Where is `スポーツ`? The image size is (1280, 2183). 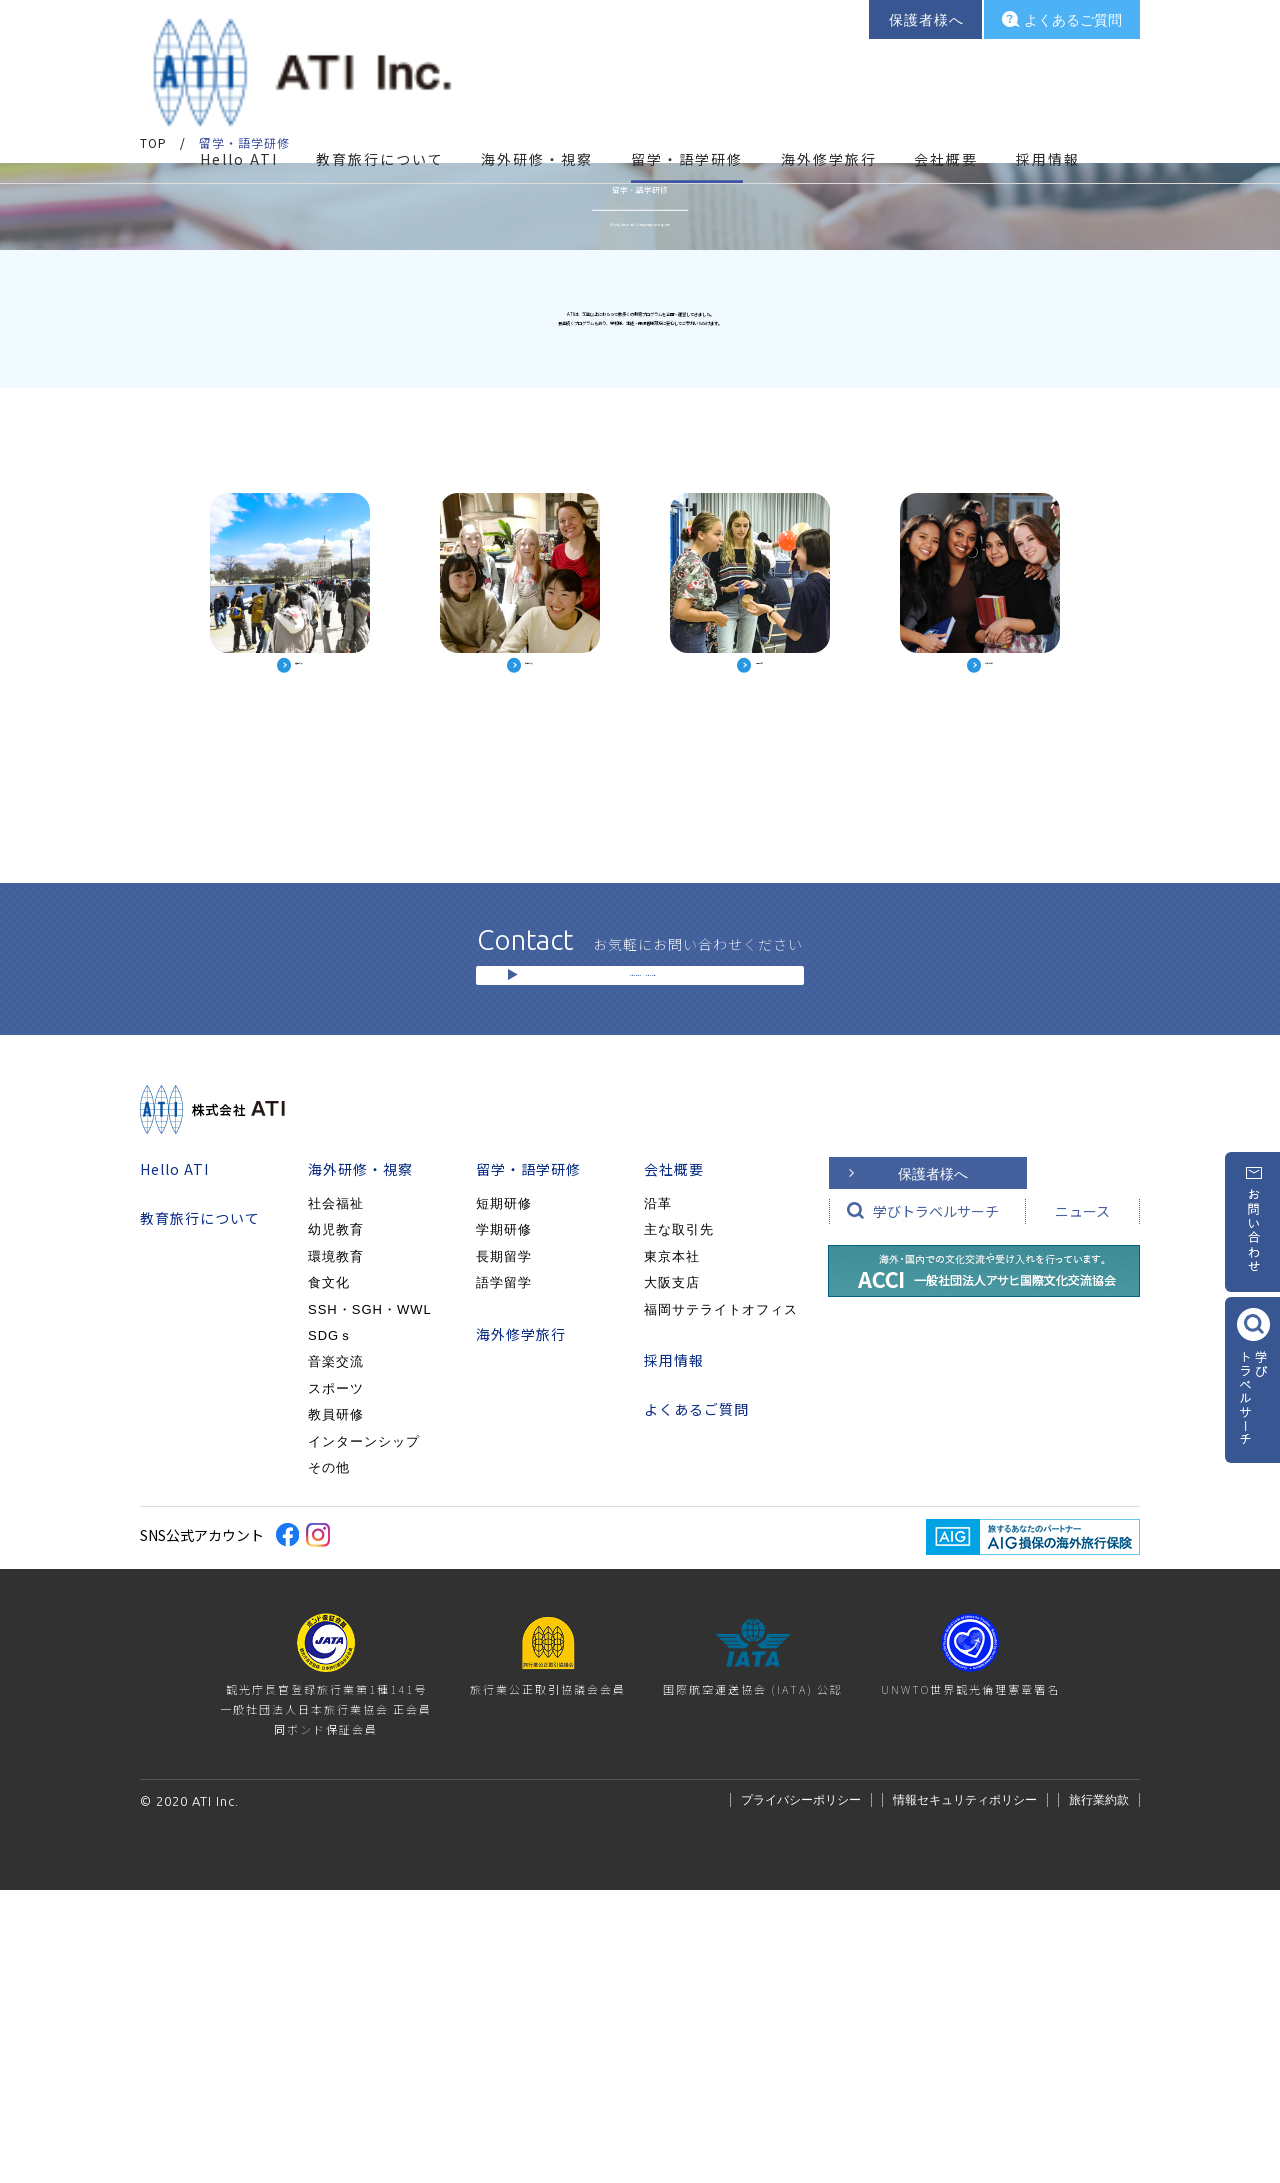
スポーツ is located at coordinates (336, 1681).